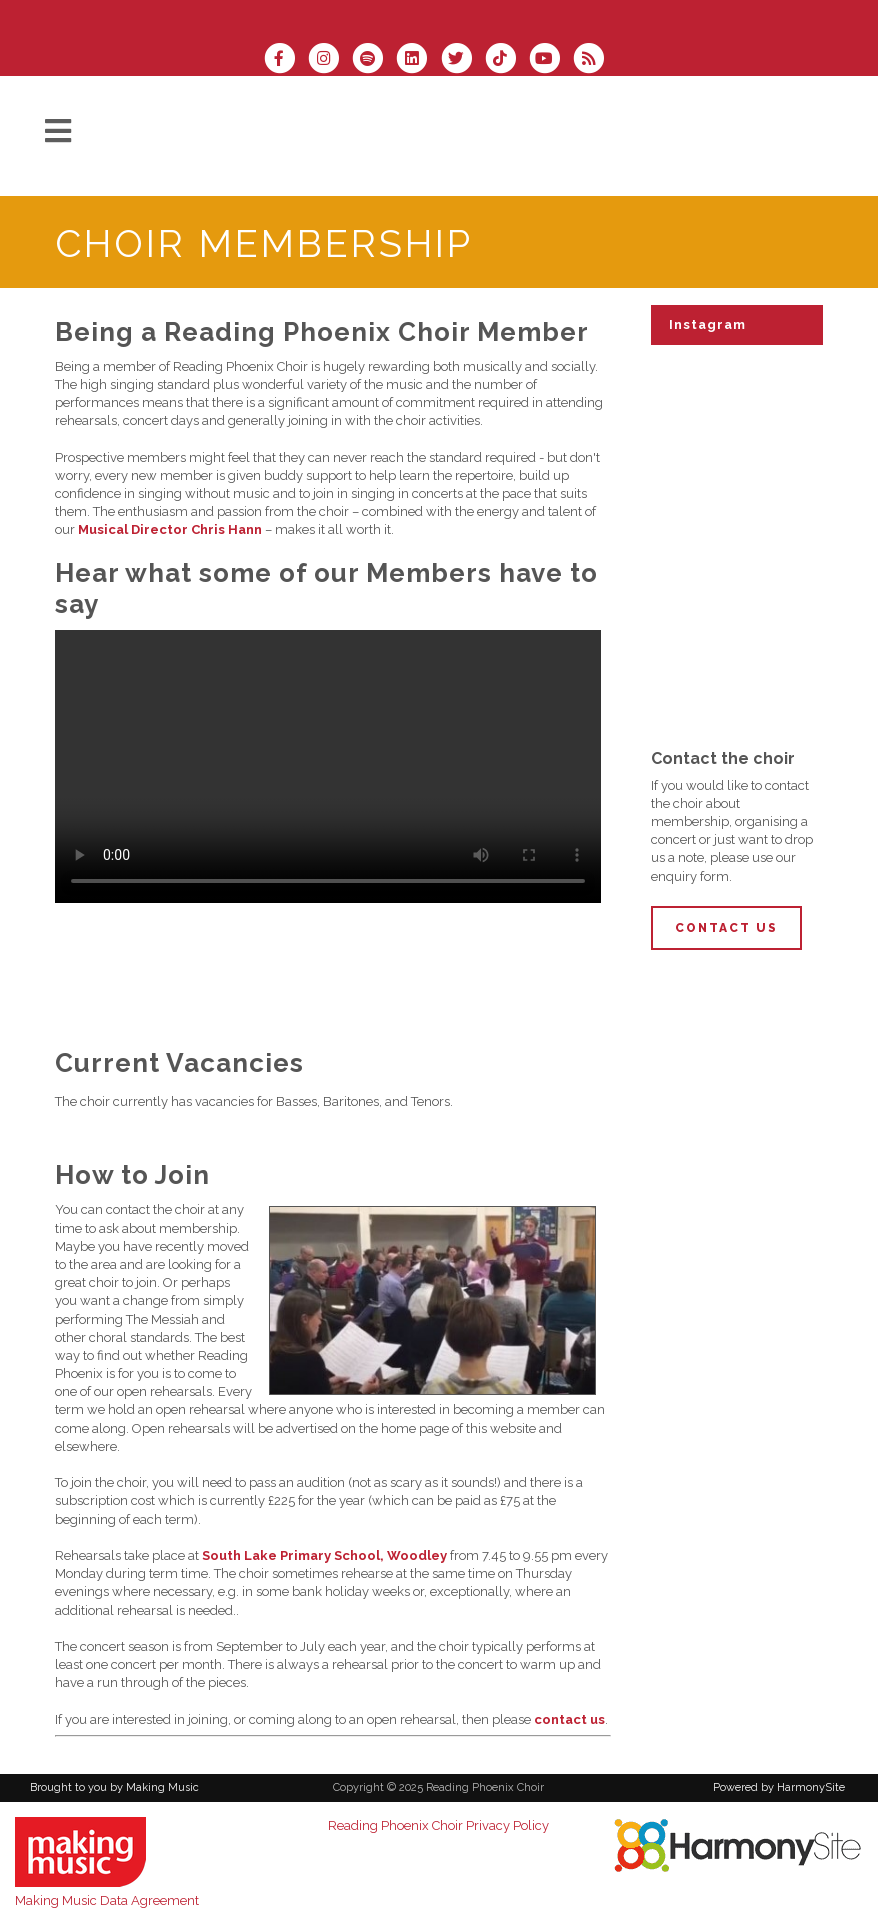 The width and height of the screenshot is (878, 1925). Describe the element at coordinates (779, 1787) in the screenshot. I see `Powered by HarmonySite` at that location.